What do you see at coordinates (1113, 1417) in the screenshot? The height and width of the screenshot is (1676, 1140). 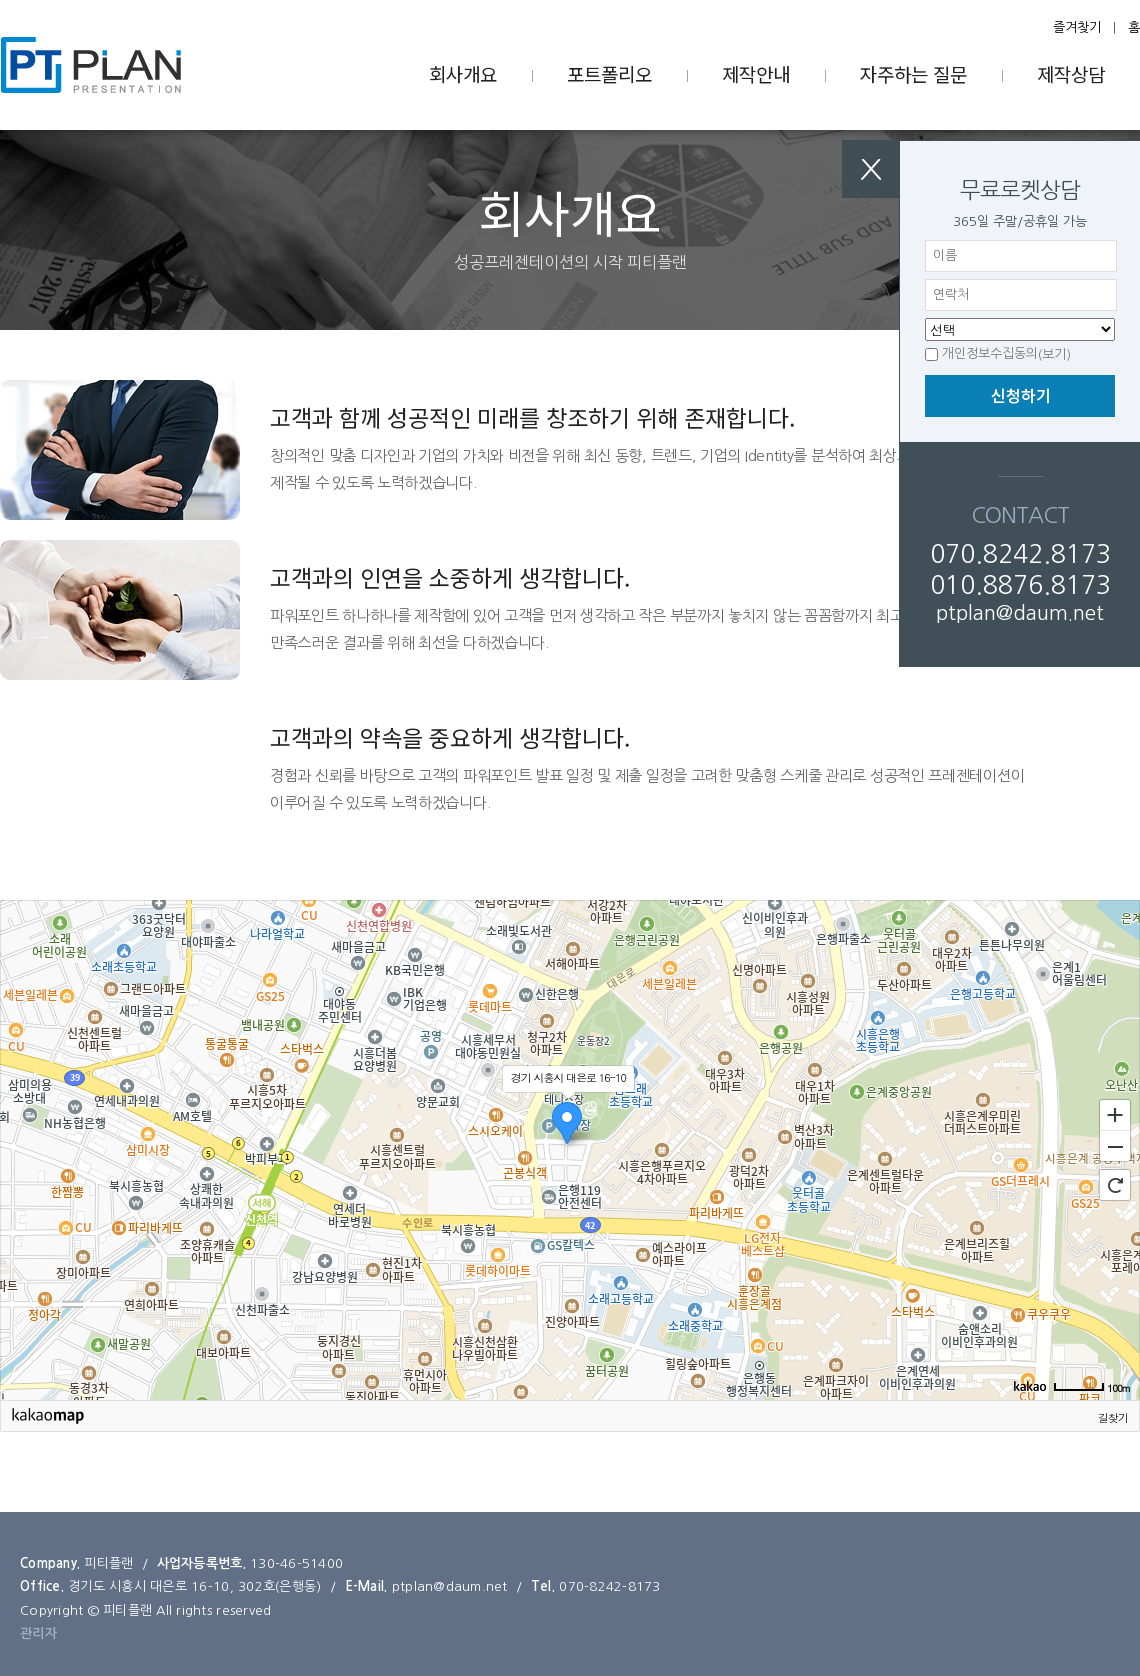 I see `길찾기` at bounding box center [1113, 1417].